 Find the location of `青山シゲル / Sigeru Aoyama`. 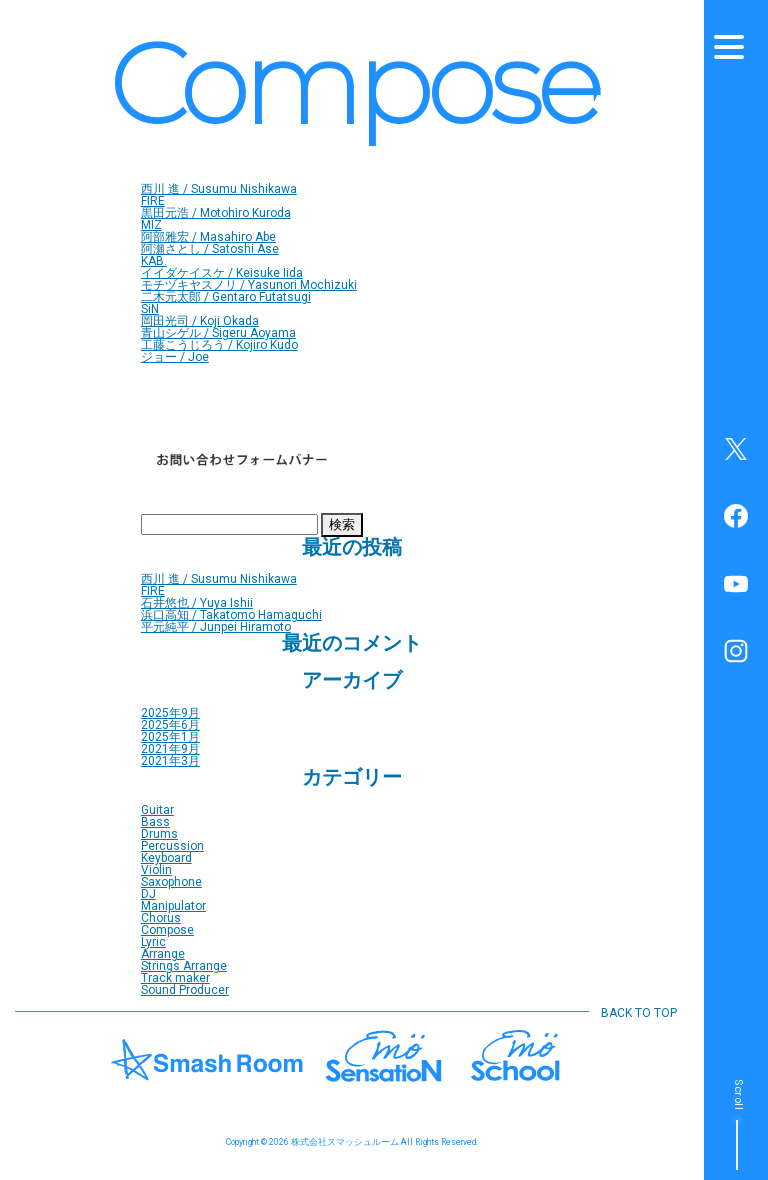

青山シゲル / Sigeru Aoyama is located at coordinates (218, 333).